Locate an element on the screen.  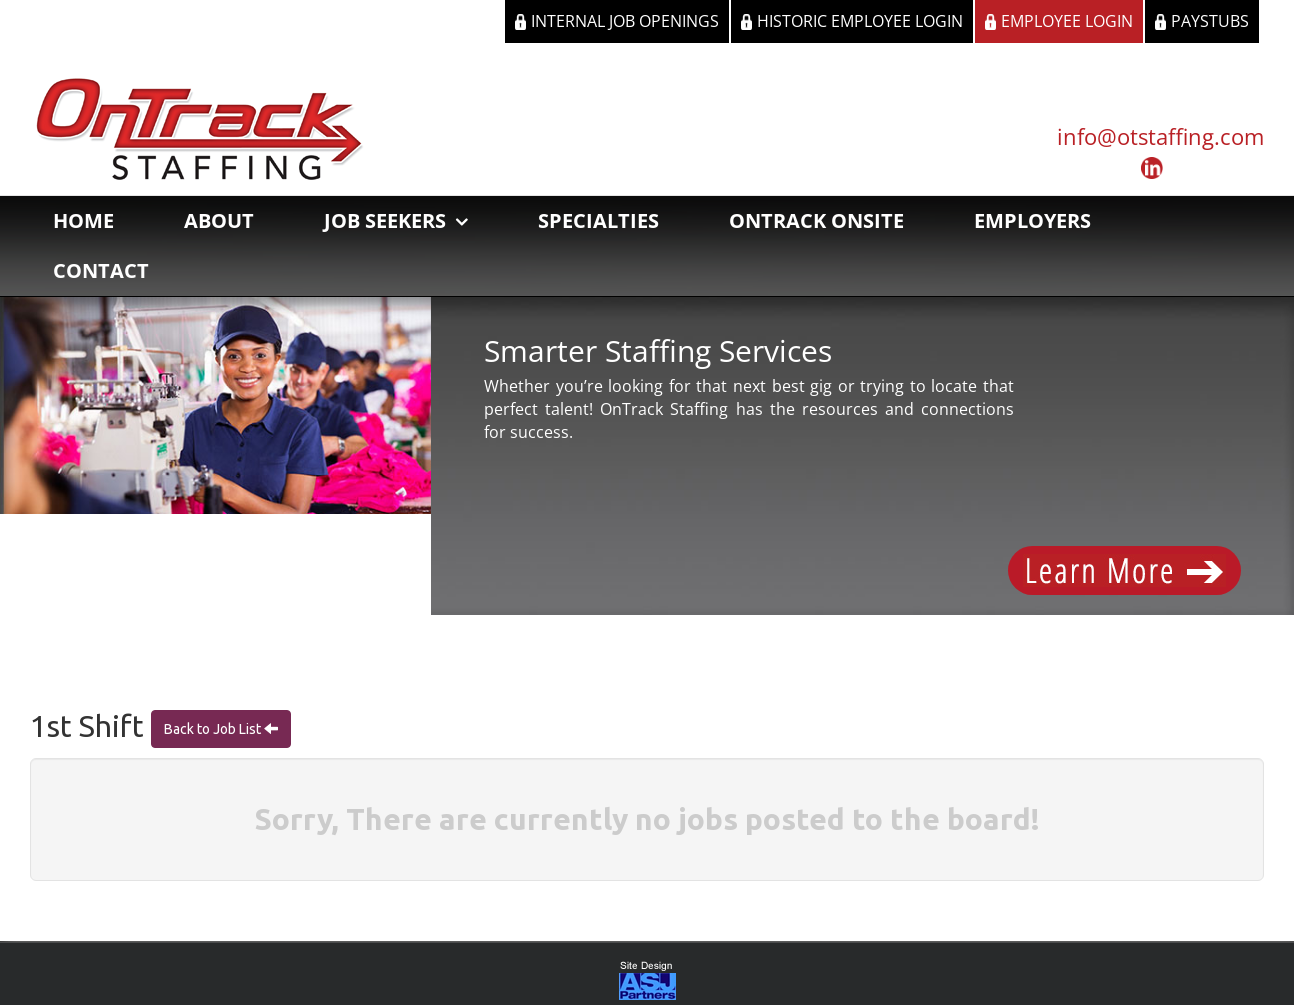
info@otstaffing.com is located at coordinates (1160, 136).